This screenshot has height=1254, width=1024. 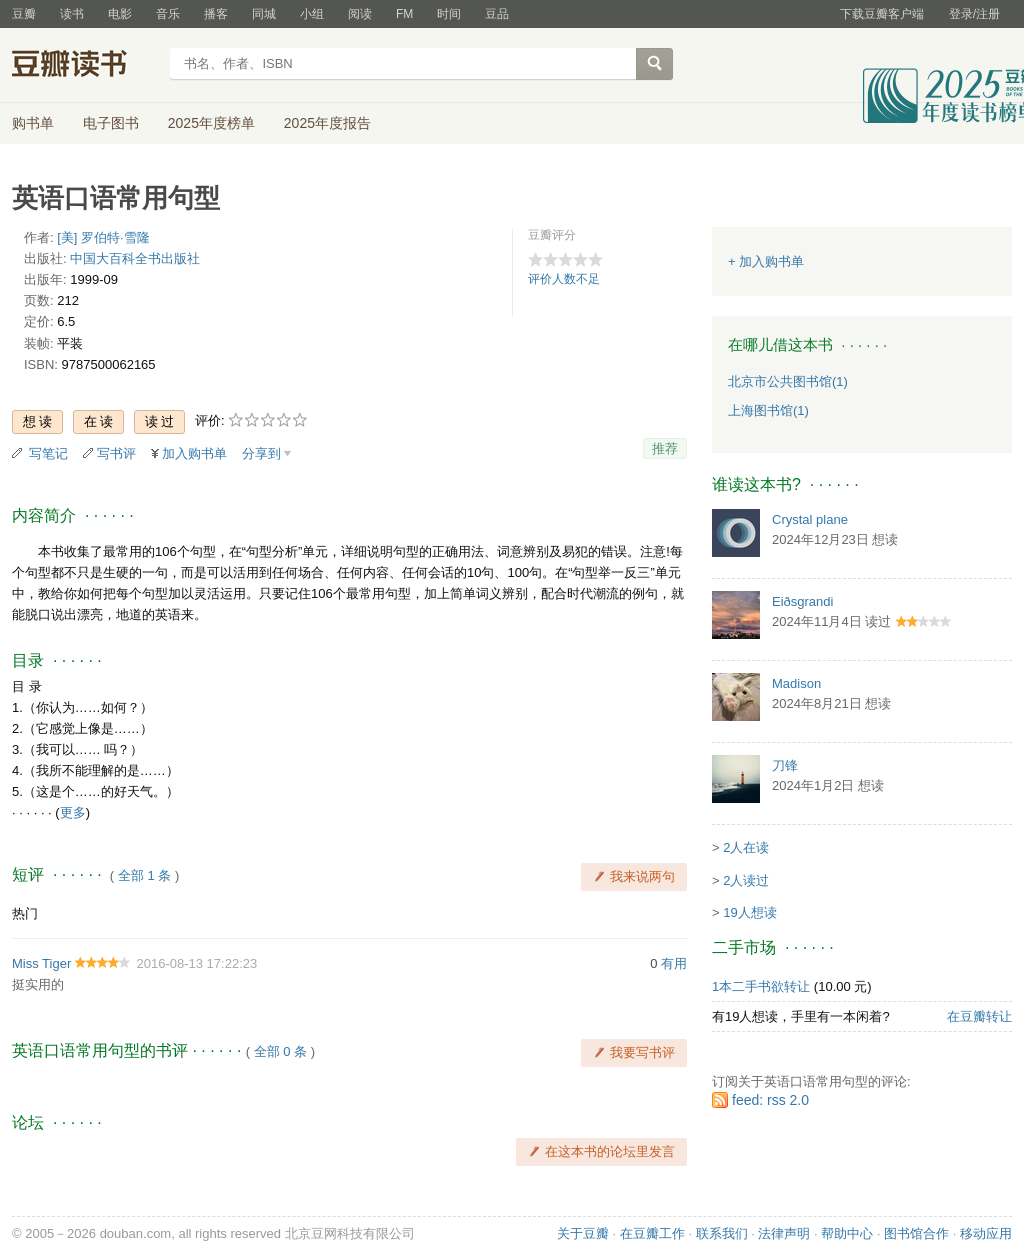 What do you see at coordinates (73, 812) in the screenshot?
I see `更多` at bounding box center [73, 812].